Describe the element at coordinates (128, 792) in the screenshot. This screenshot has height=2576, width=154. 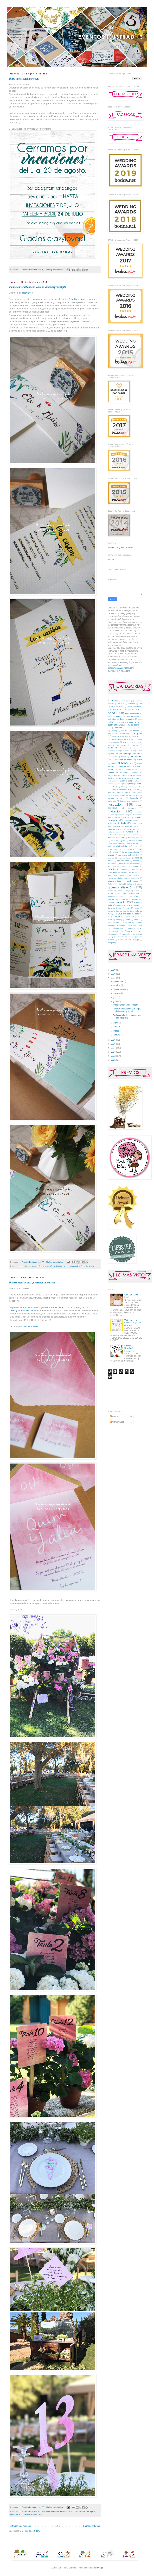
I see `glicina` at that location.